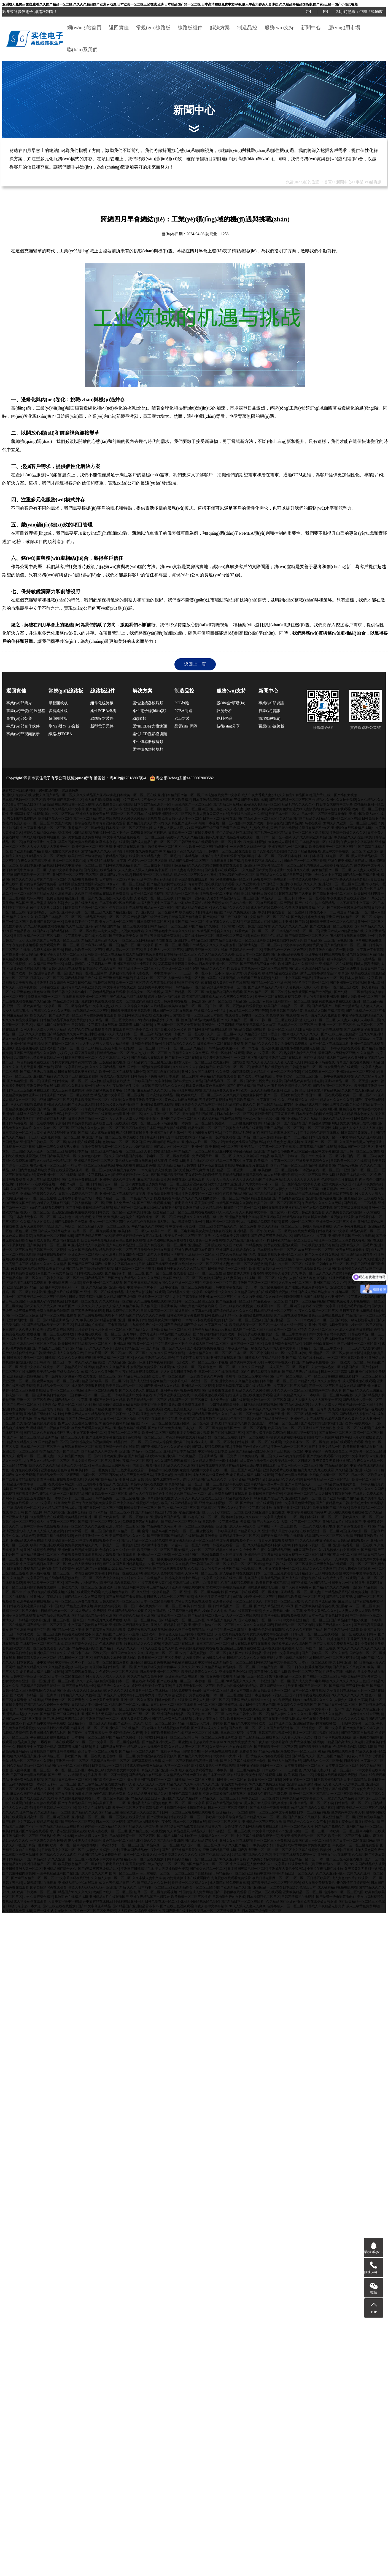  What do you see at coordinates (30, 1676) in the screenshot?
I see `日韩中文字幕亚洲一区二区` at bounding box center [30, 1676].